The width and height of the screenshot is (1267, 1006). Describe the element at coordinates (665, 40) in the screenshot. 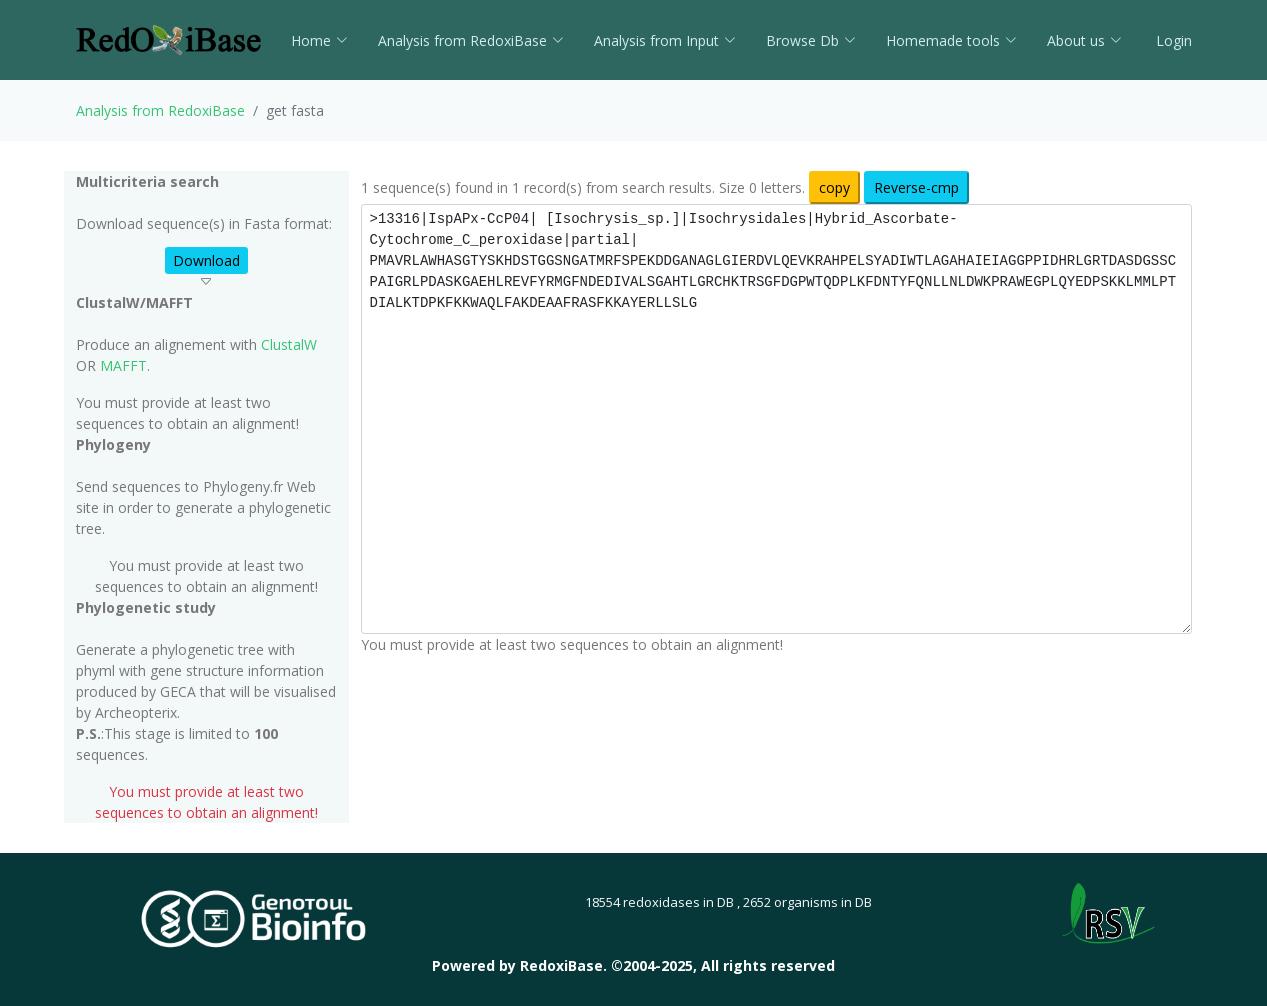

I see `Analysis from Input` at that location.